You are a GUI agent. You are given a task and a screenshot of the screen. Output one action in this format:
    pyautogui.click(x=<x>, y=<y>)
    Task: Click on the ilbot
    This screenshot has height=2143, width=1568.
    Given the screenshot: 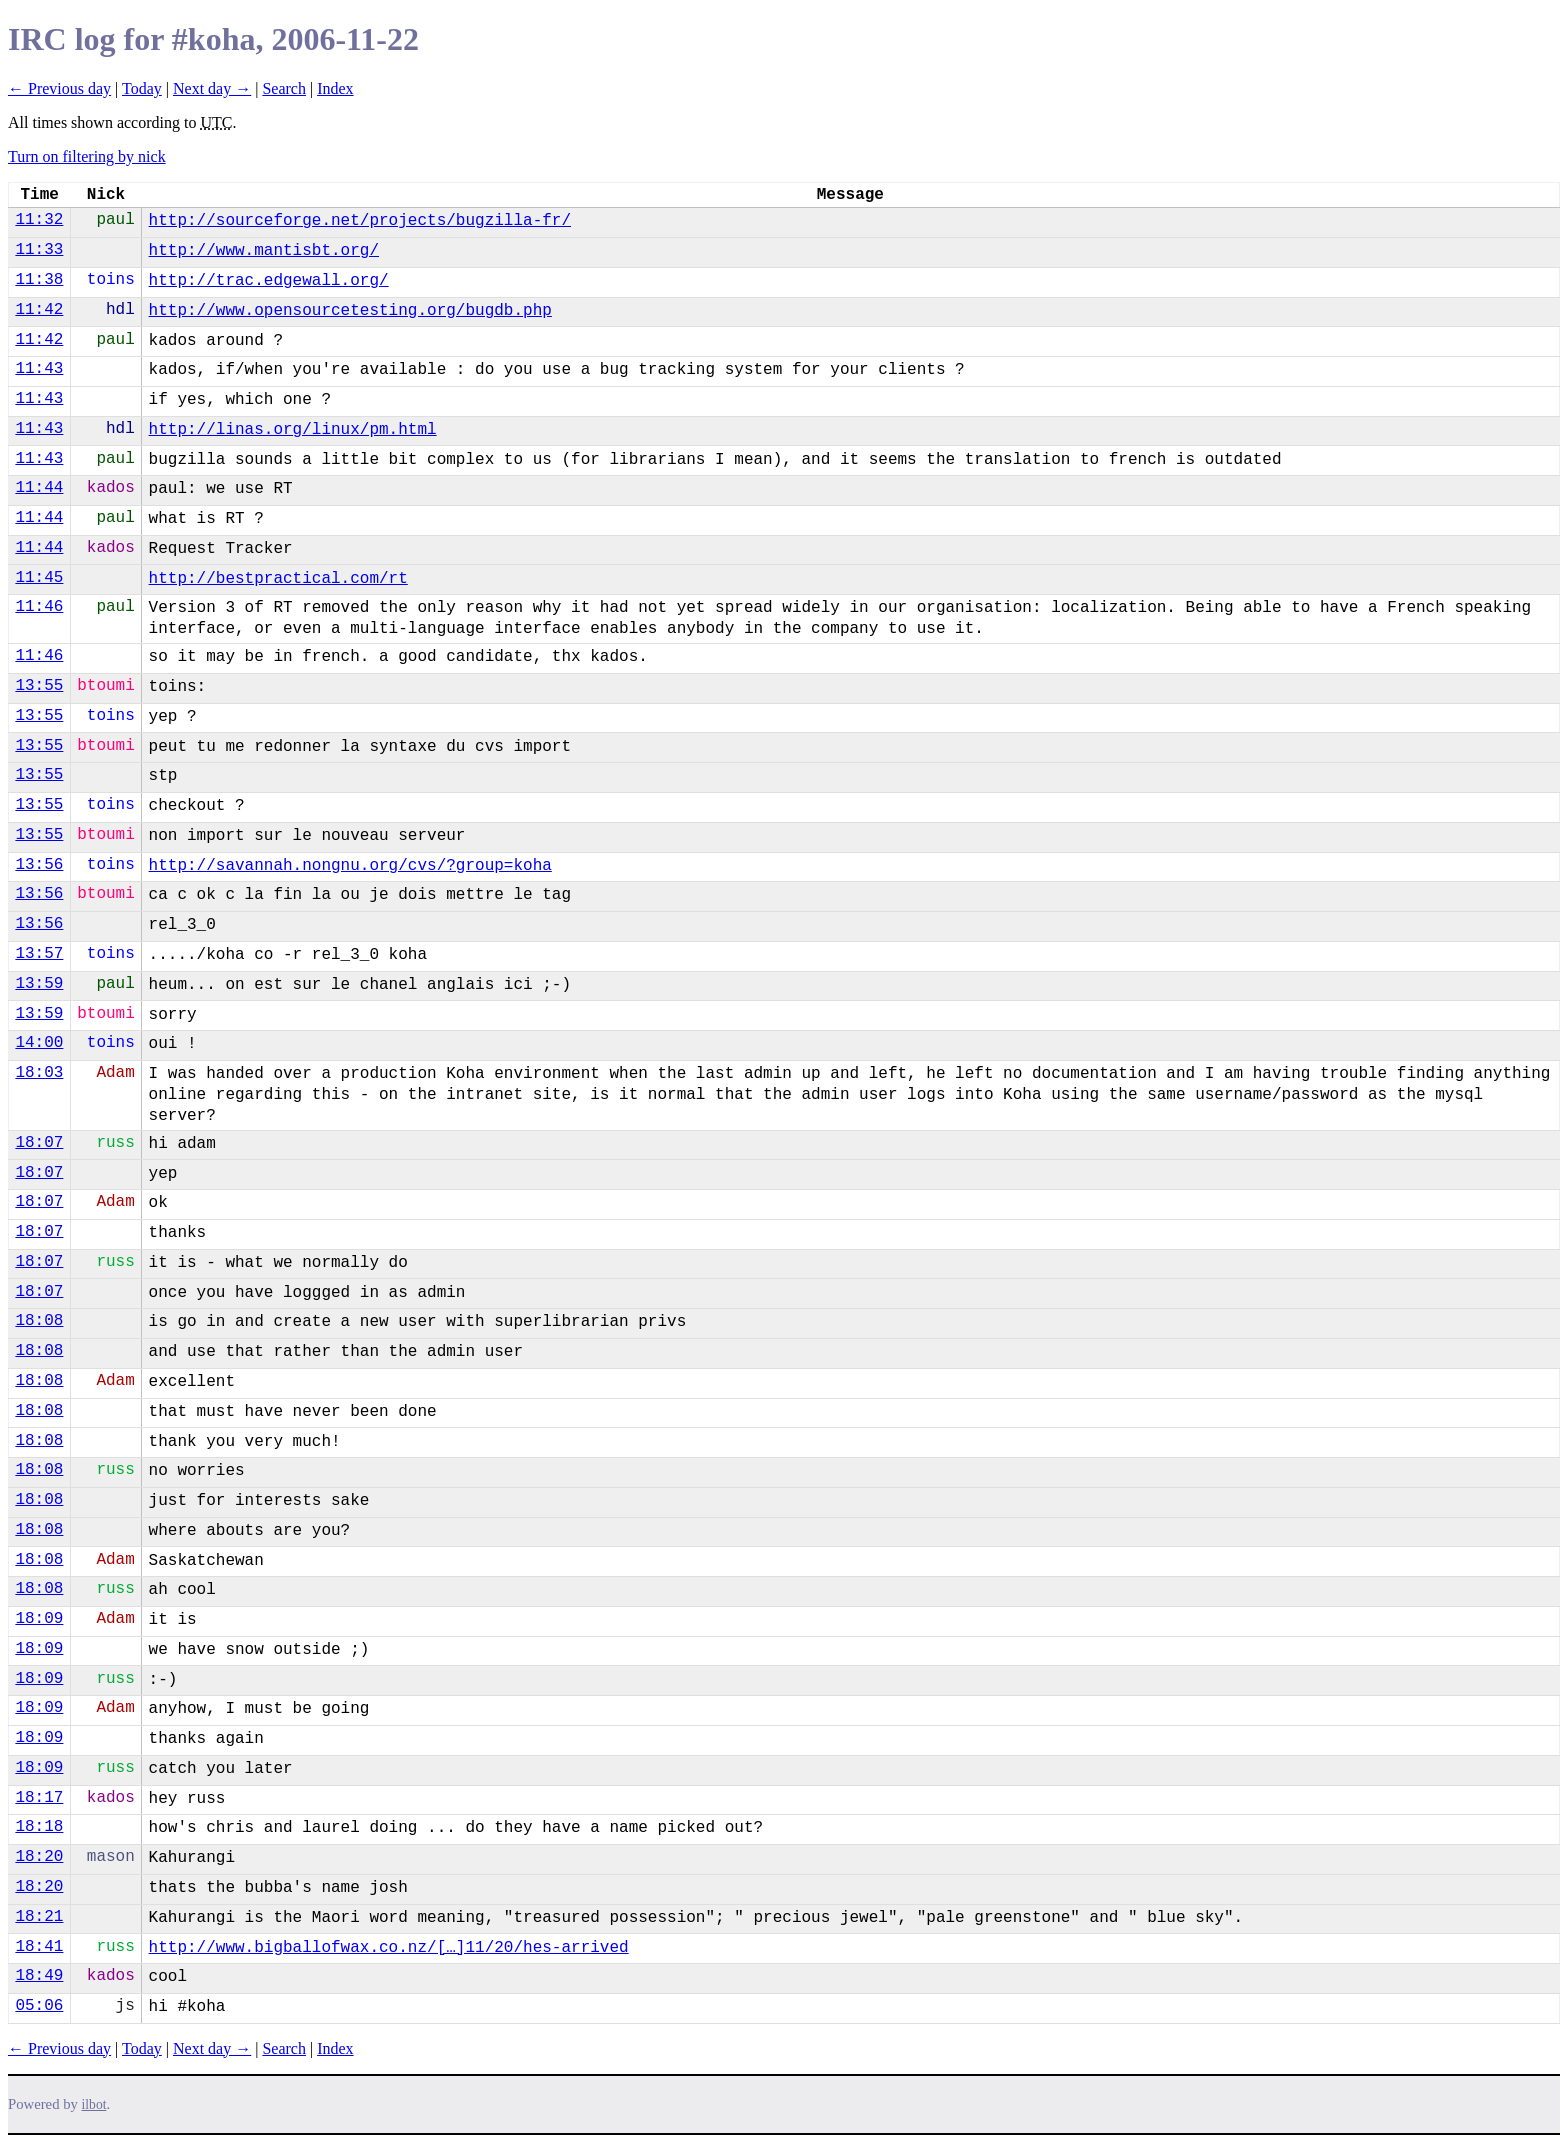 What is the action you would take?
    pyautogui.click(x=94, y=2104)
    